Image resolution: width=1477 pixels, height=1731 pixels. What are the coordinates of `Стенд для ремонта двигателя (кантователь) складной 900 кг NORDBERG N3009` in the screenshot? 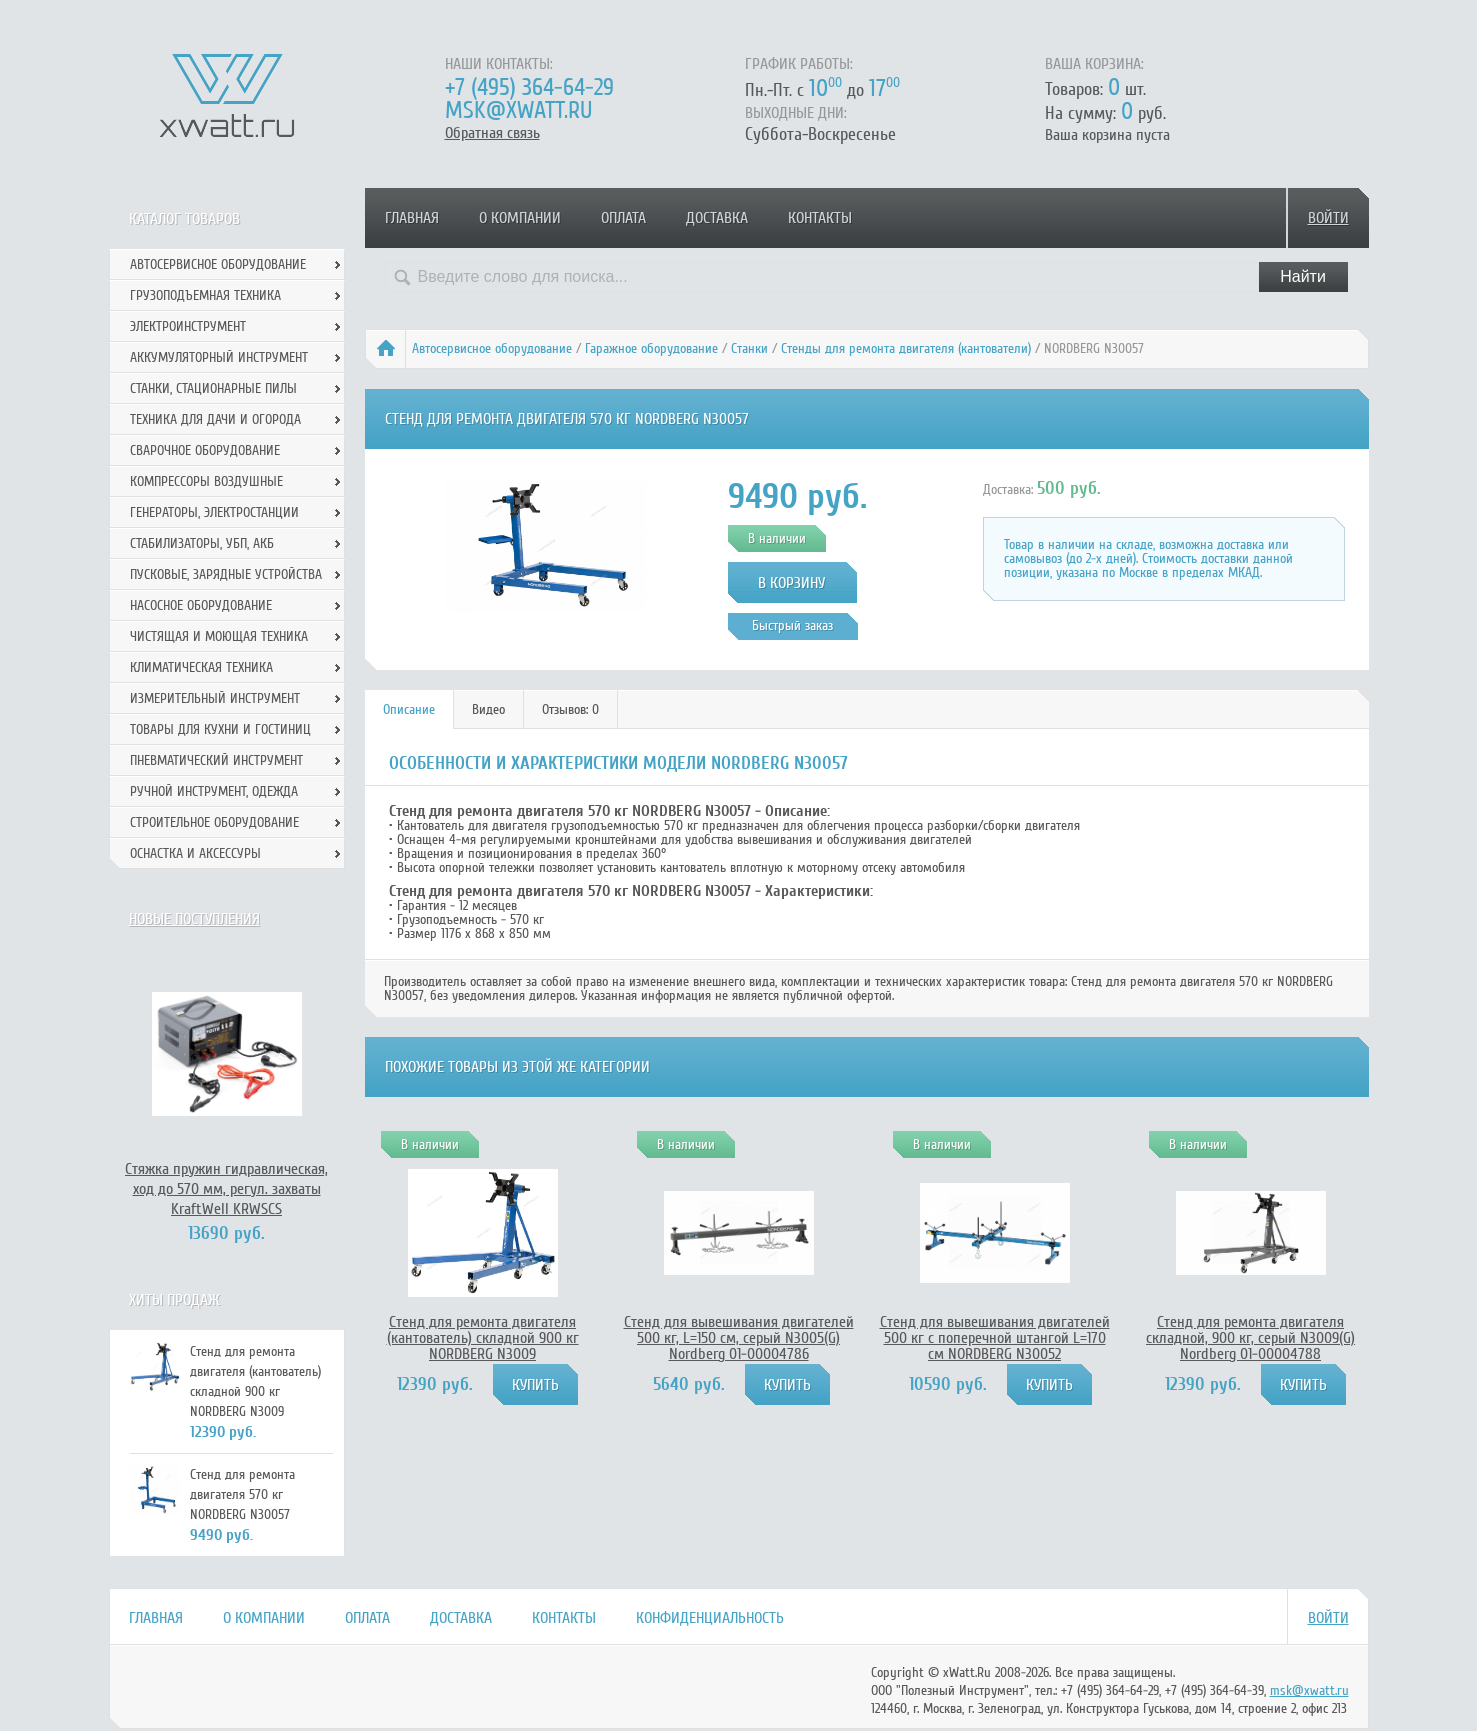 It's located at (483, 1338).